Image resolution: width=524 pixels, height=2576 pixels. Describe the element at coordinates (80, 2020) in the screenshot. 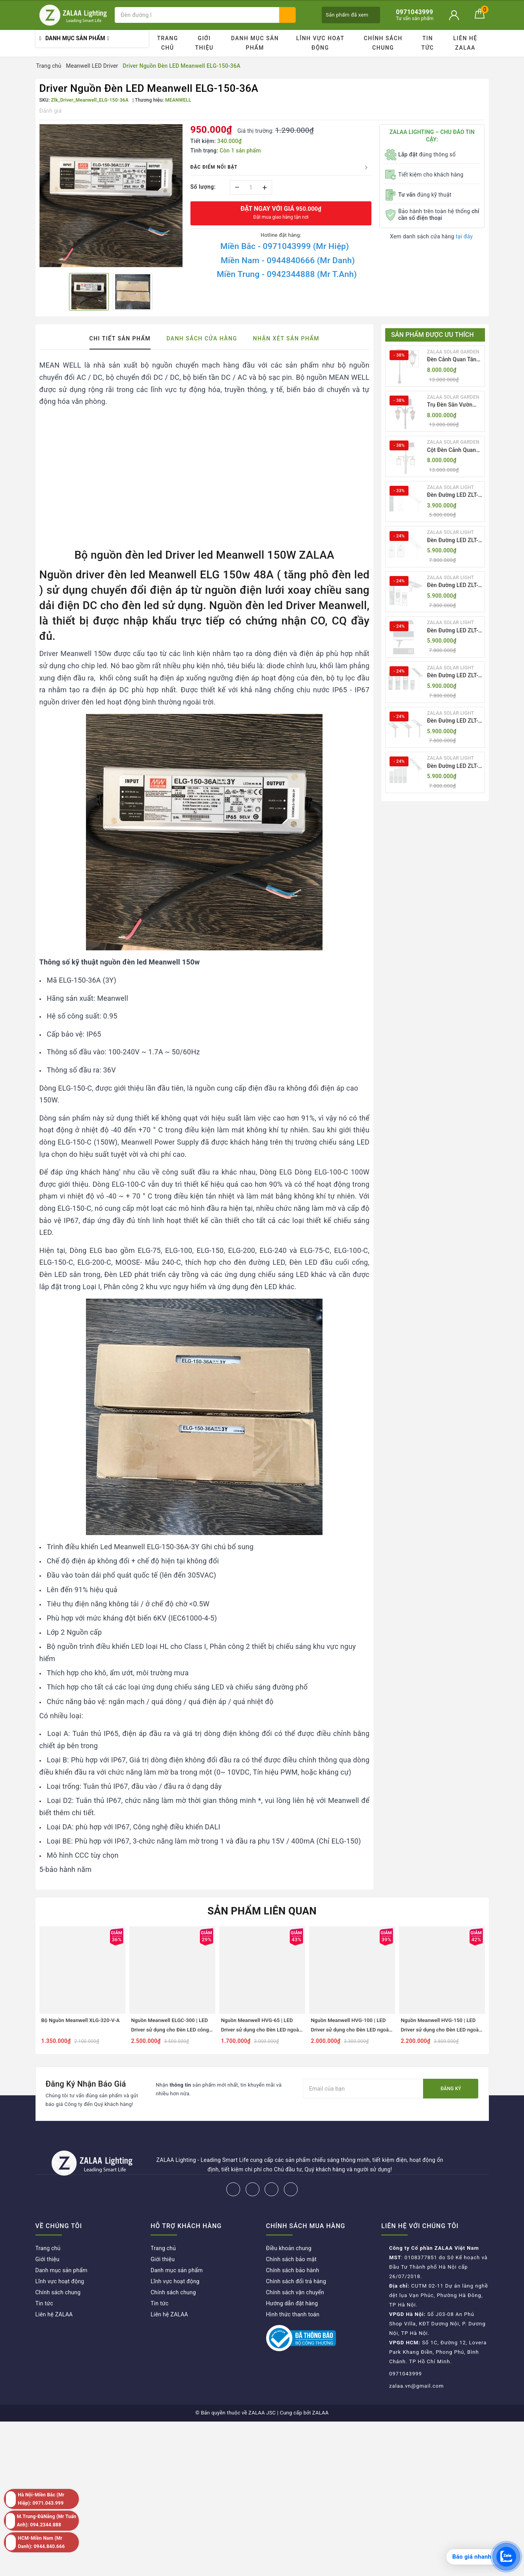

I see `Bộ Nguồn Meanwell XLG-320-V-A` at that location.